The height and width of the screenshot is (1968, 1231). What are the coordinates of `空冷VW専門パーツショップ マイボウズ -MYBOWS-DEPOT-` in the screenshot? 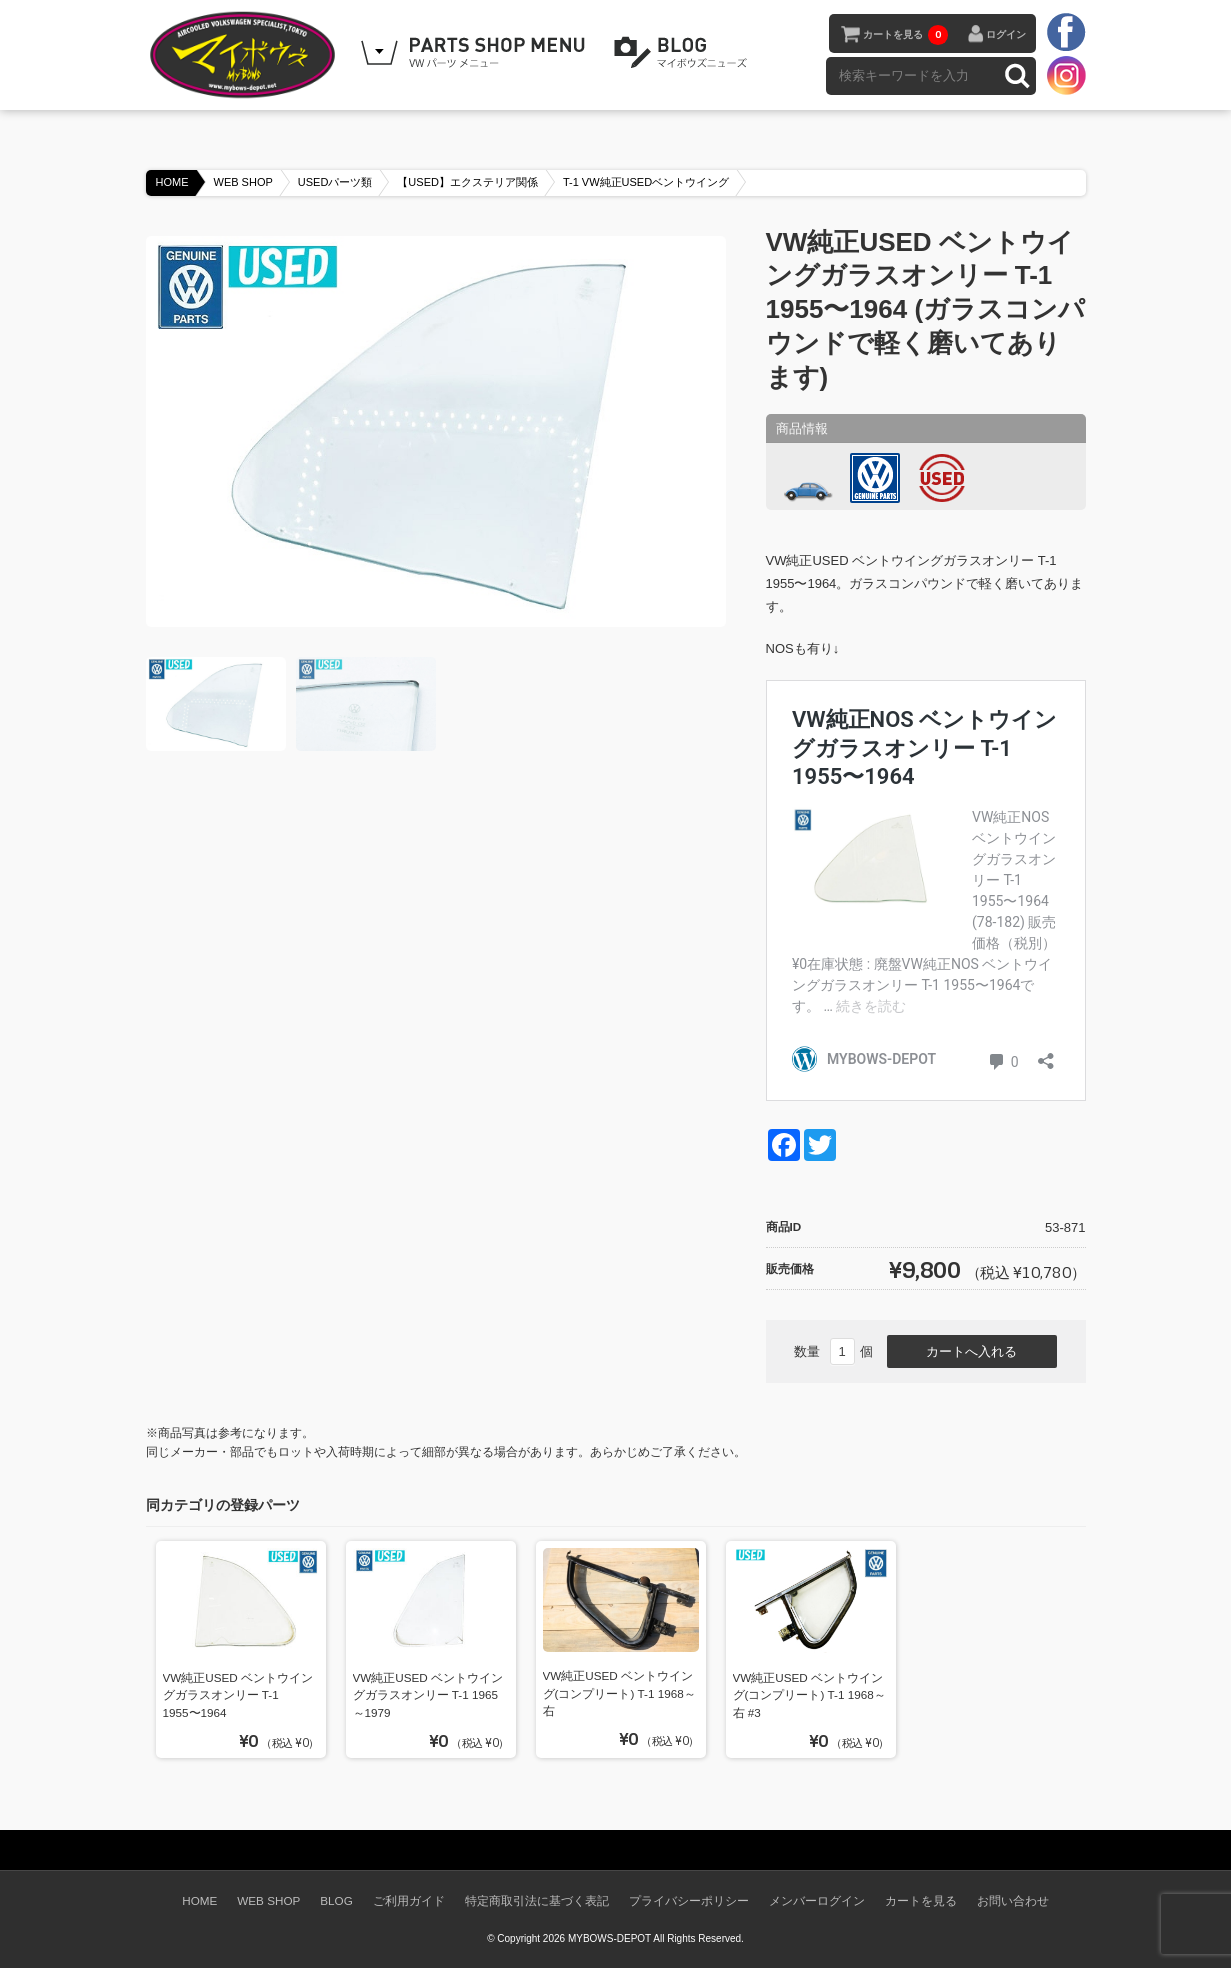 It's located at (246, 55).